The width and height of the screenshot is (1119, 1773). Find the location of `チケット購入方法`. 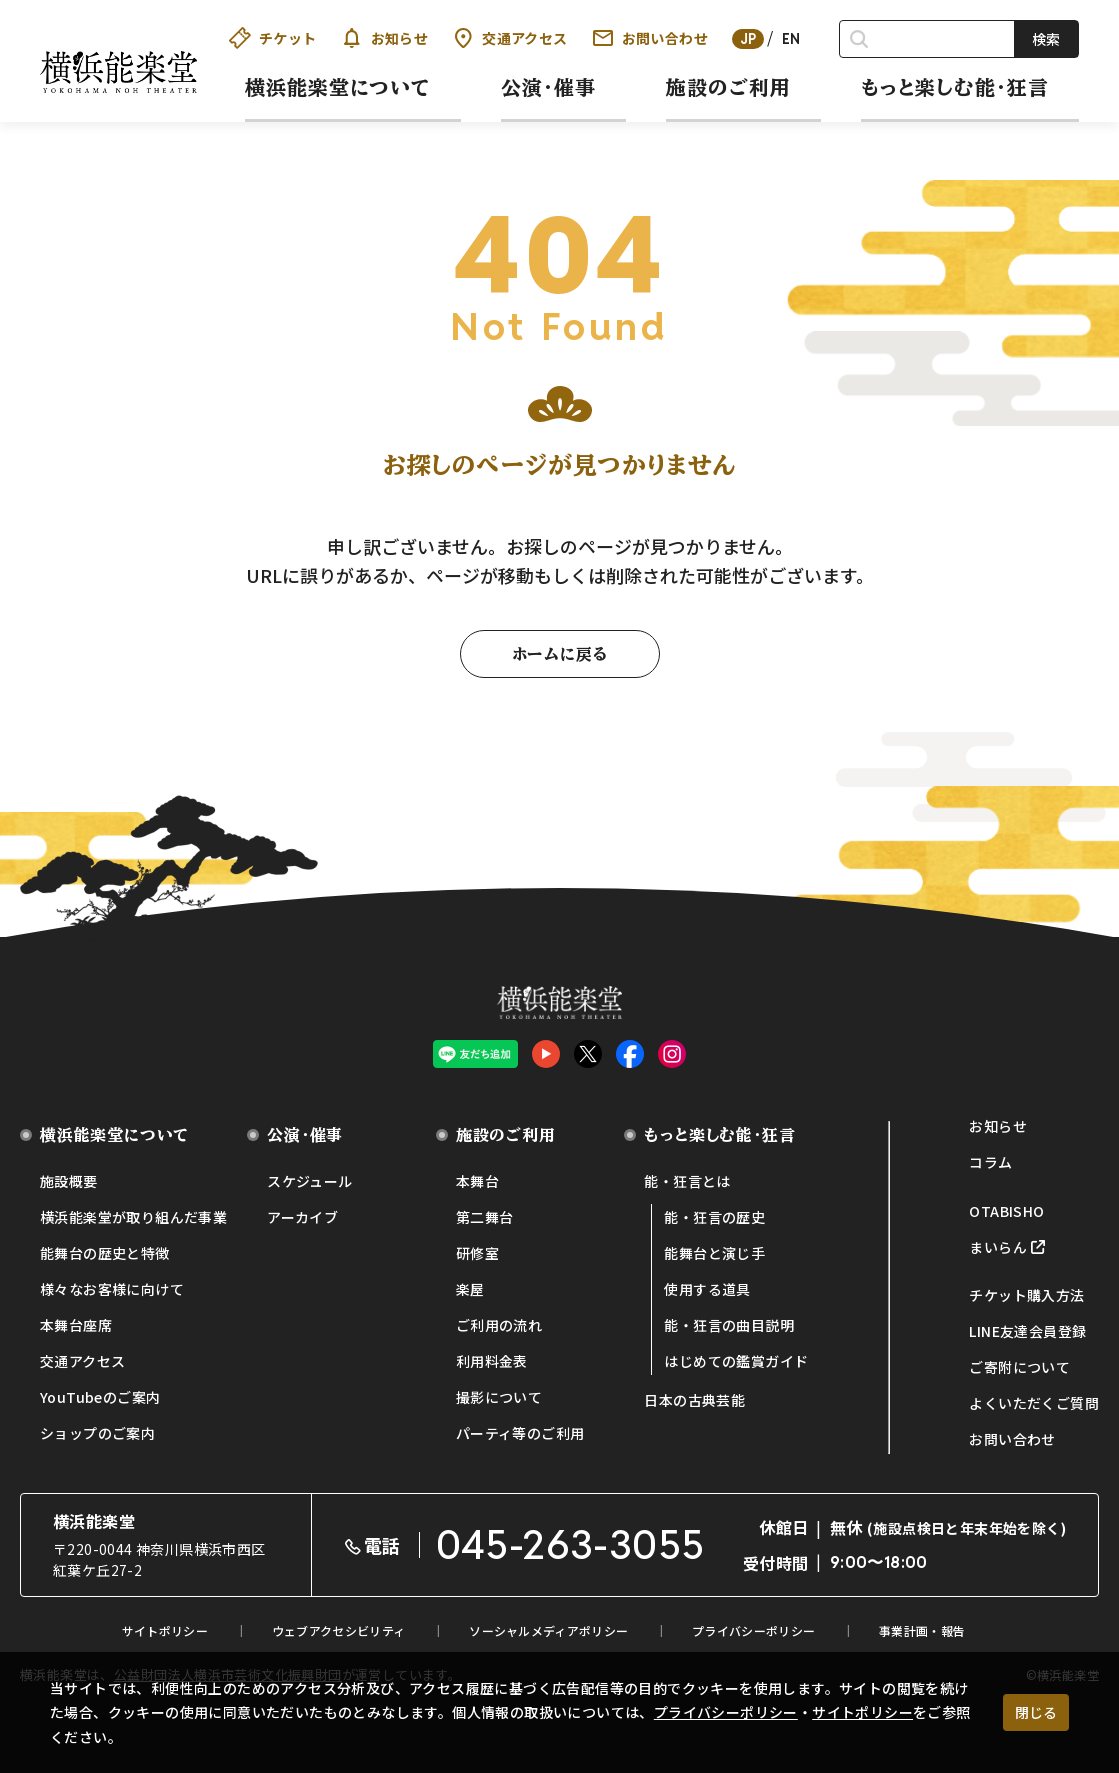

チケット購入方法 is located at coordinates (1026, 1295).